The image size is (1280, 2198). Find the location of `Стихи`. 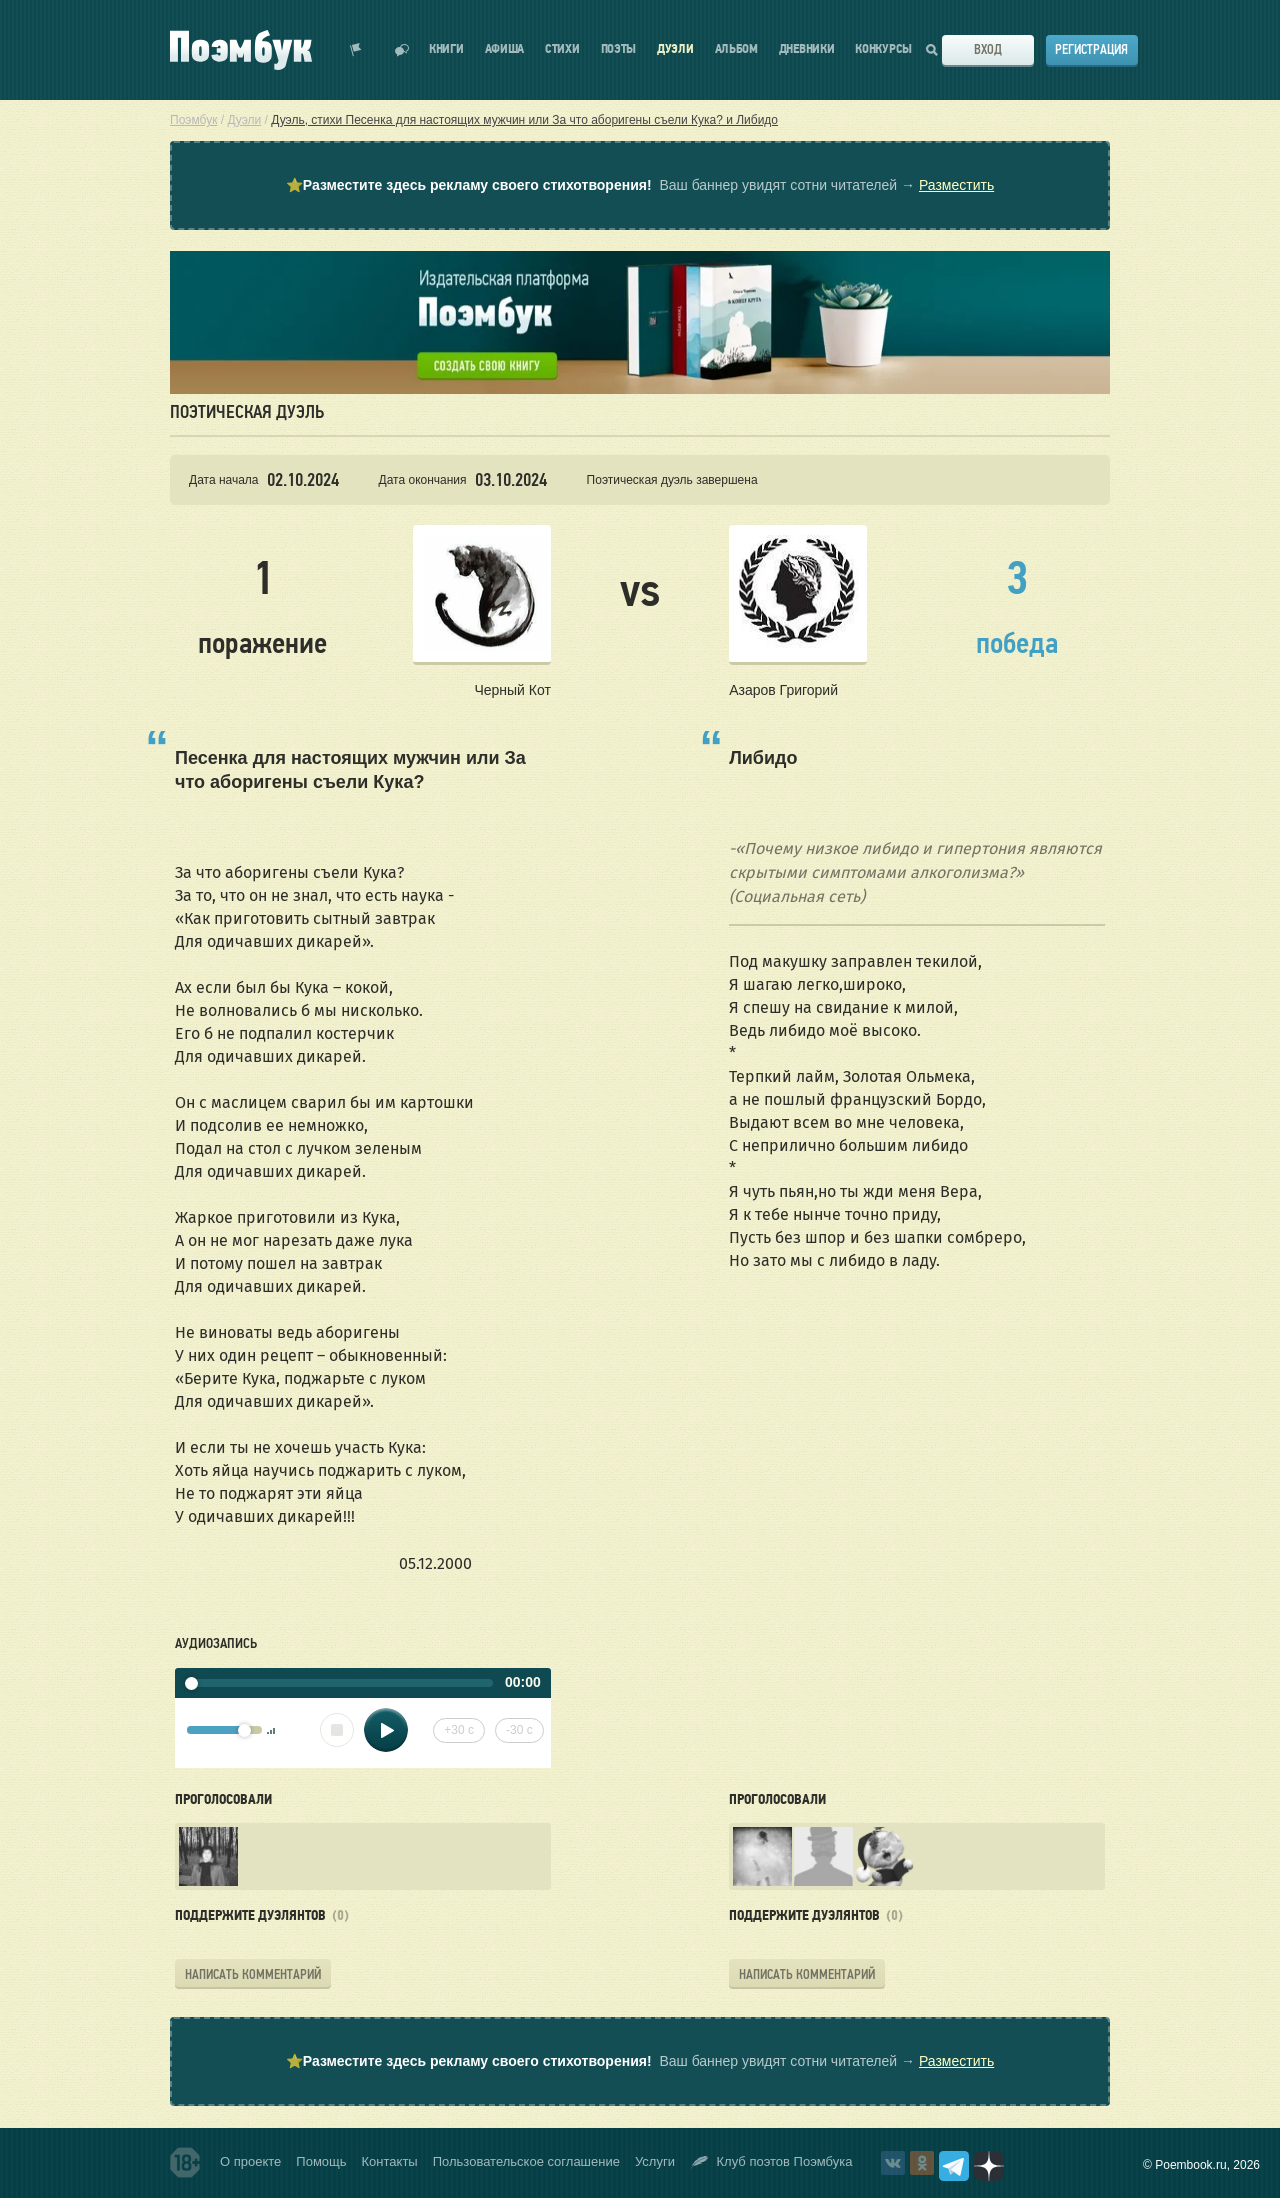

Стихи is located at coordinates (562, 49).